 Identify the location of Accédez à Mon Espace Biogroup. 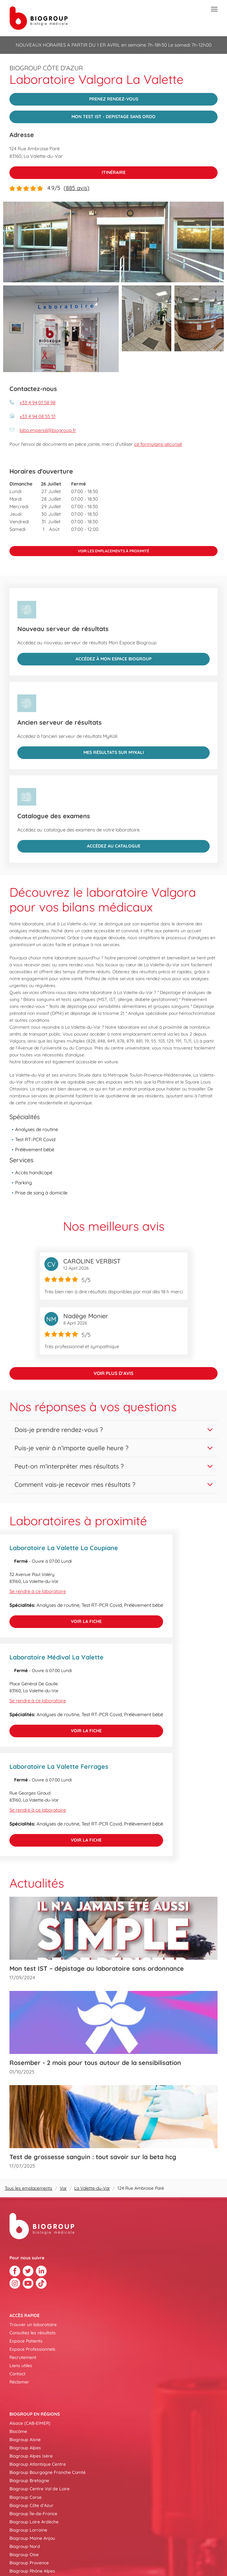
(84, 657).